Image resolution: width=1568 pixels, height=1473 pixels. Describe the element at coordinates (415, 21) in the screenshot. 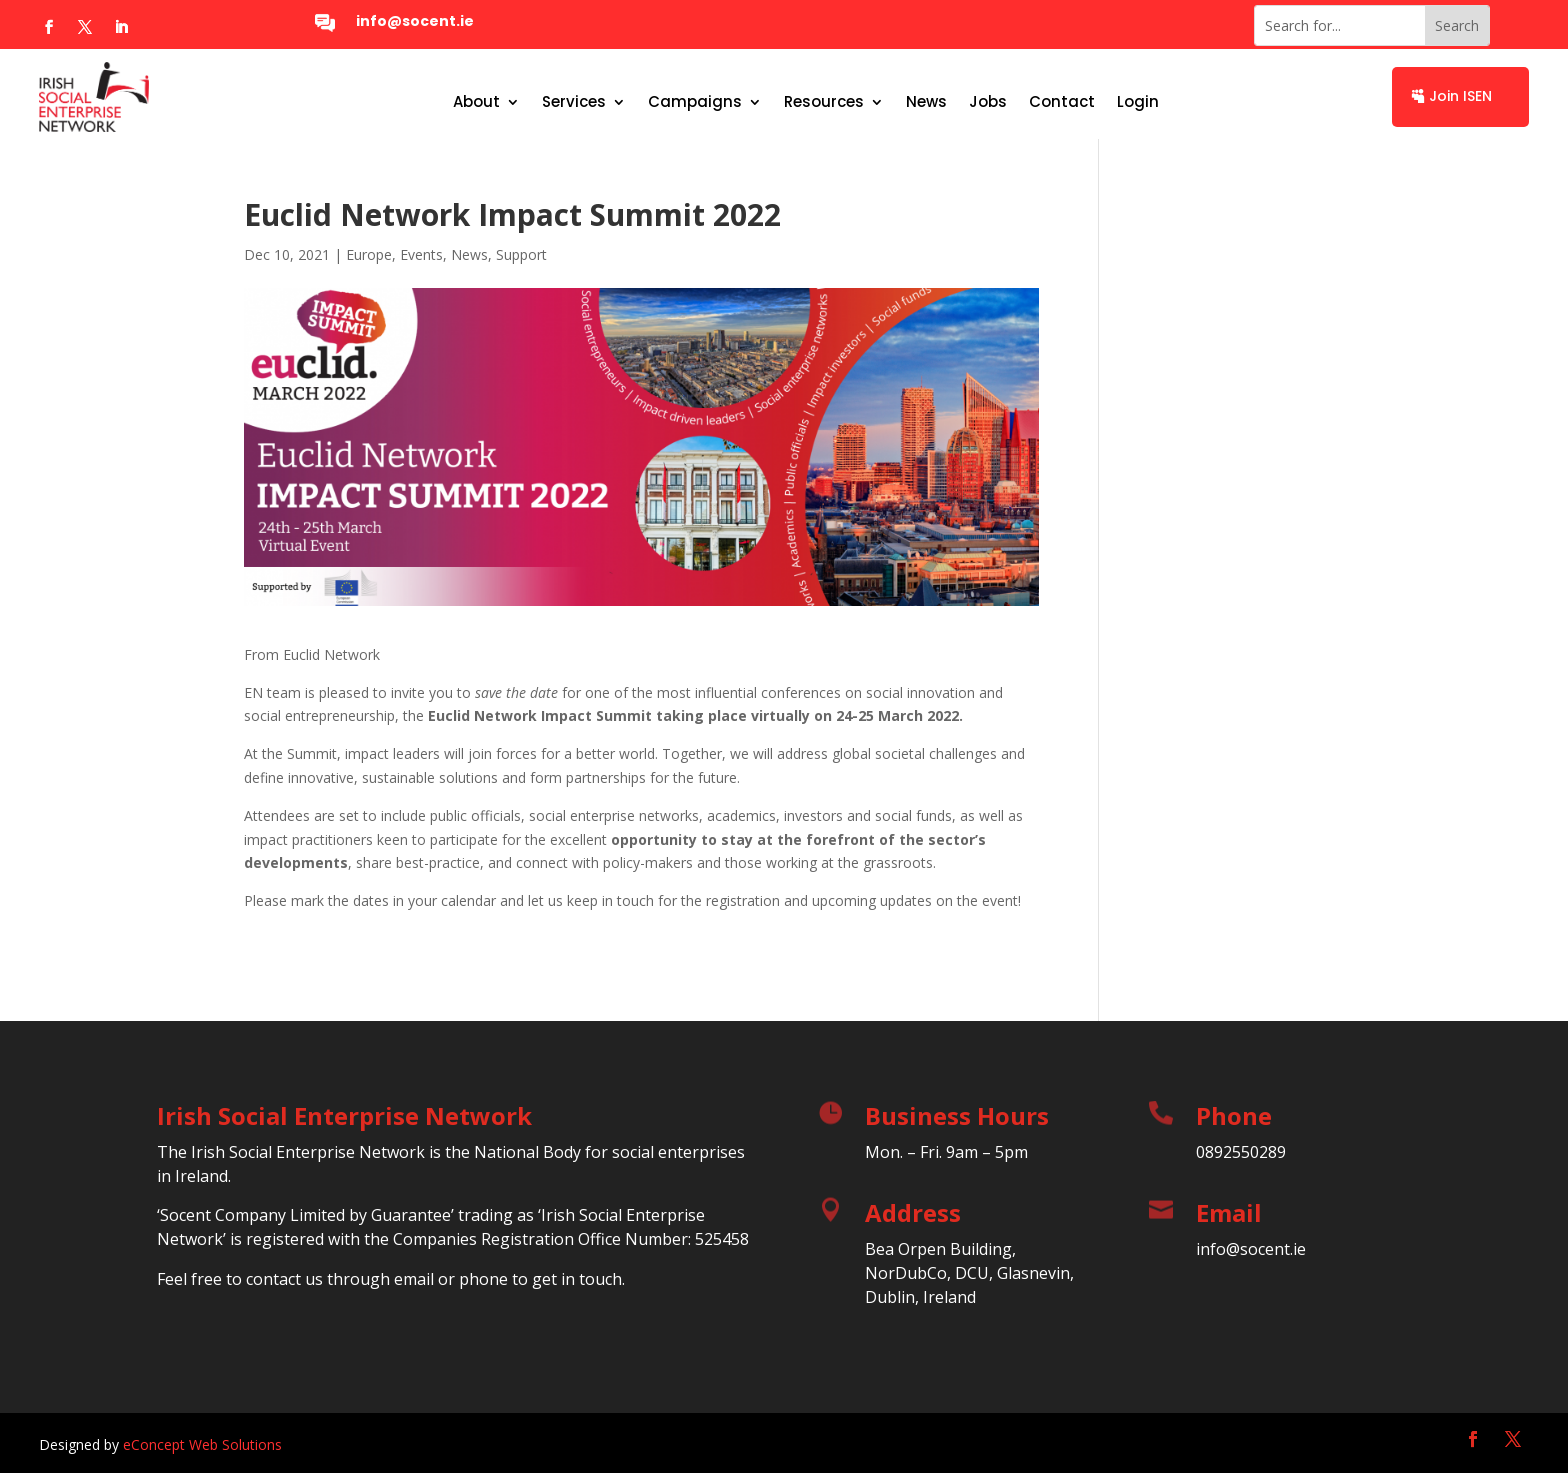

I see `info@socent.ie` at that location.